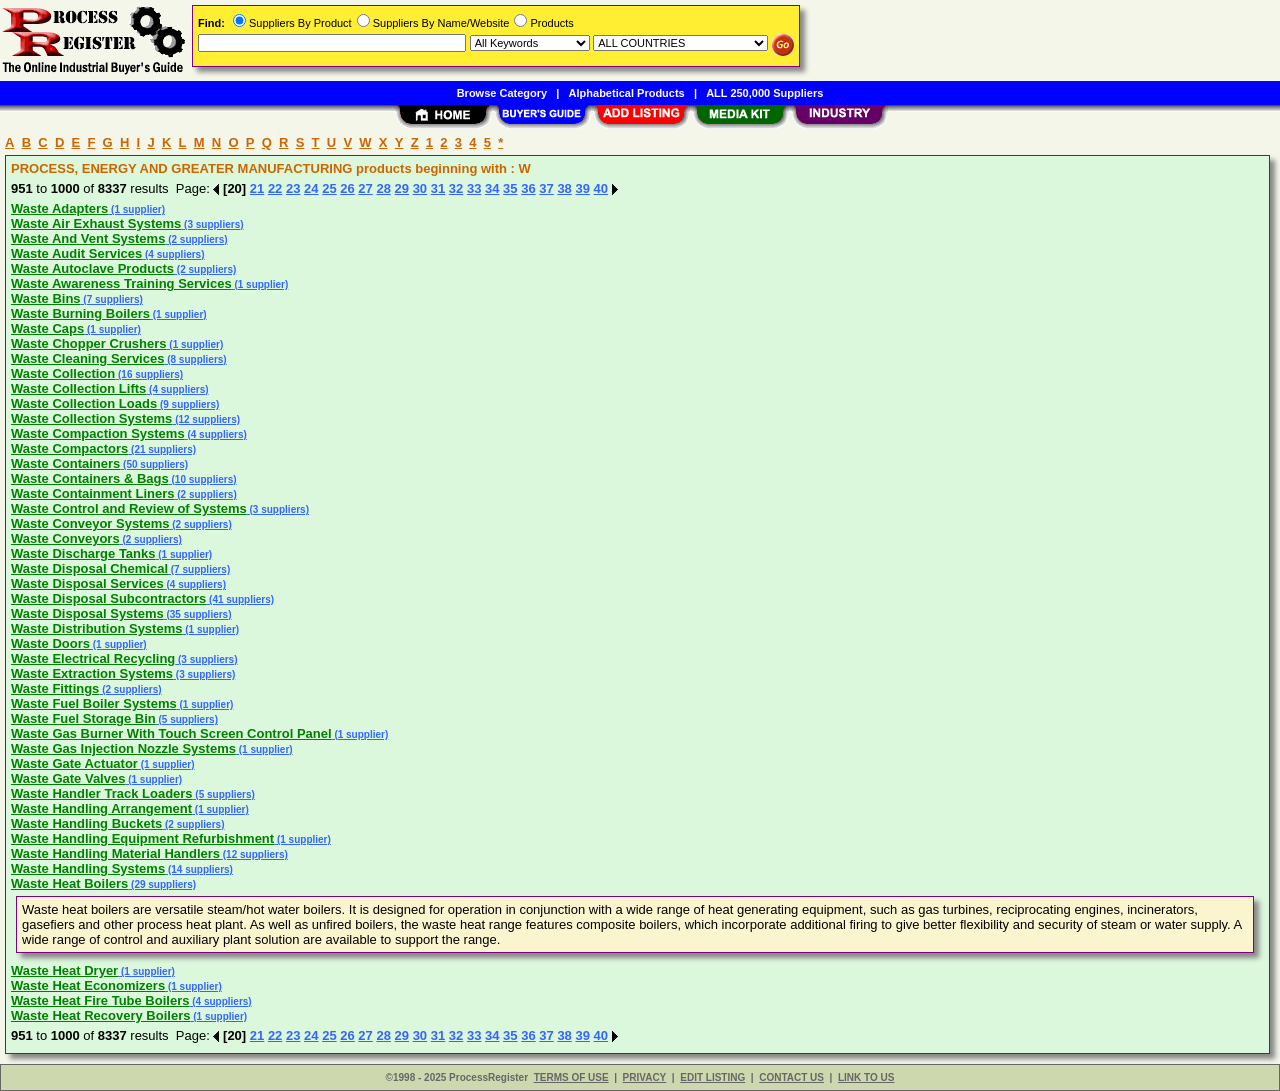 The image size is (1280, 1091). I want to click on Waste Gas Injection Nozzle Systems, so click(123, 748).